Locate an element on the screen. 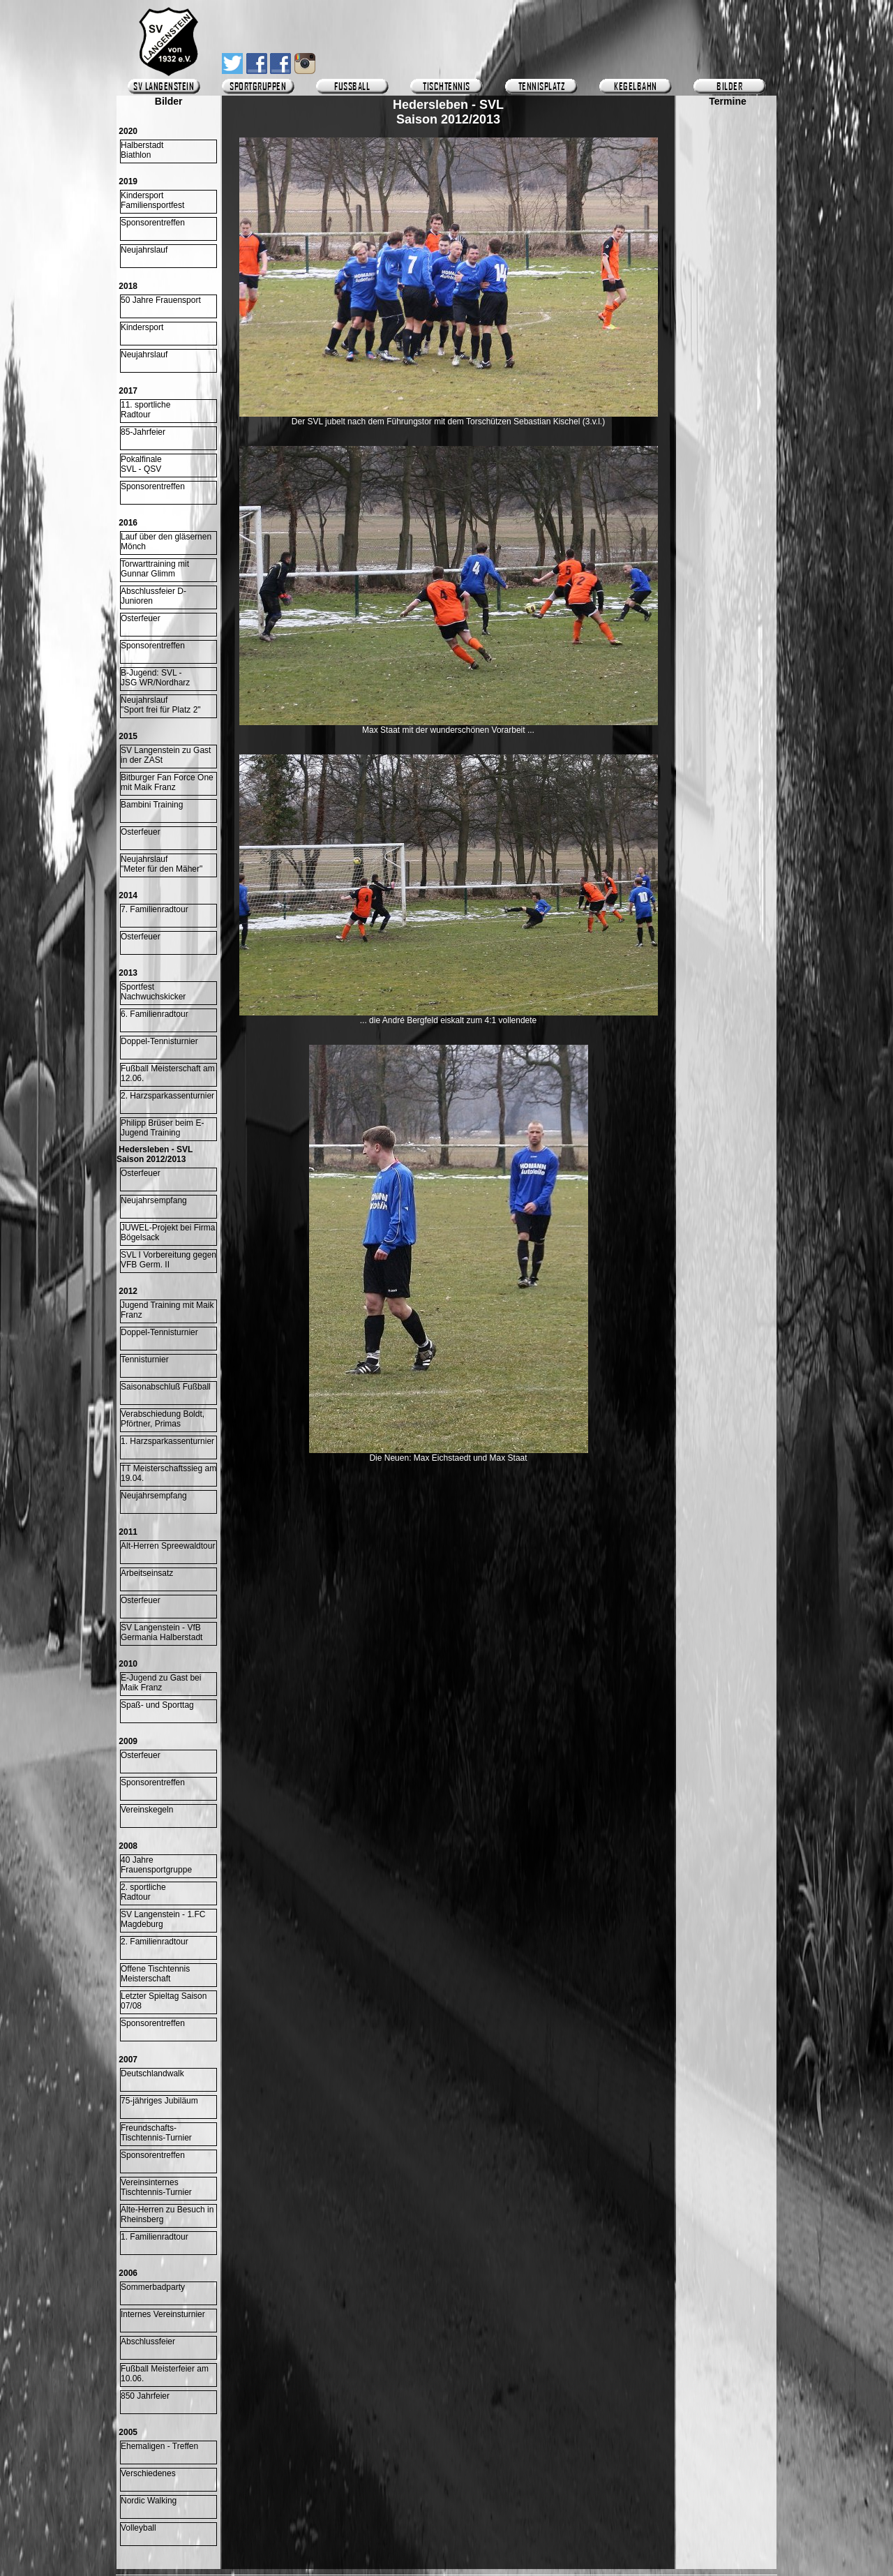 This screenshot has width=893, height=2576. E-Jugend zu Gast bei Maik Franz is located at coordinates (161, 1682).